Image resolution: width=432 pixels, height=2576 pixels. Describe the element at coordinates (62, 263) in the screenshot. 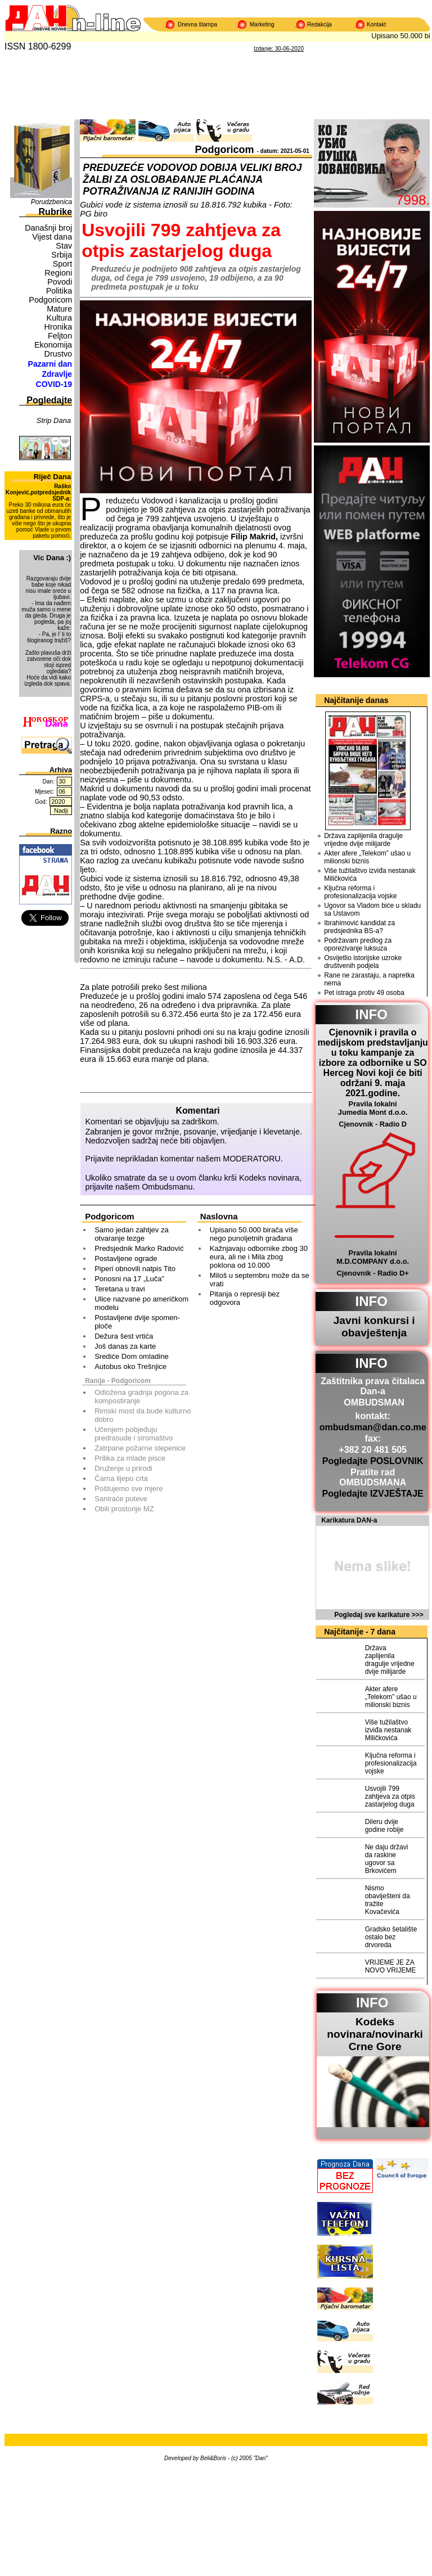

I see `Sport` at that location.